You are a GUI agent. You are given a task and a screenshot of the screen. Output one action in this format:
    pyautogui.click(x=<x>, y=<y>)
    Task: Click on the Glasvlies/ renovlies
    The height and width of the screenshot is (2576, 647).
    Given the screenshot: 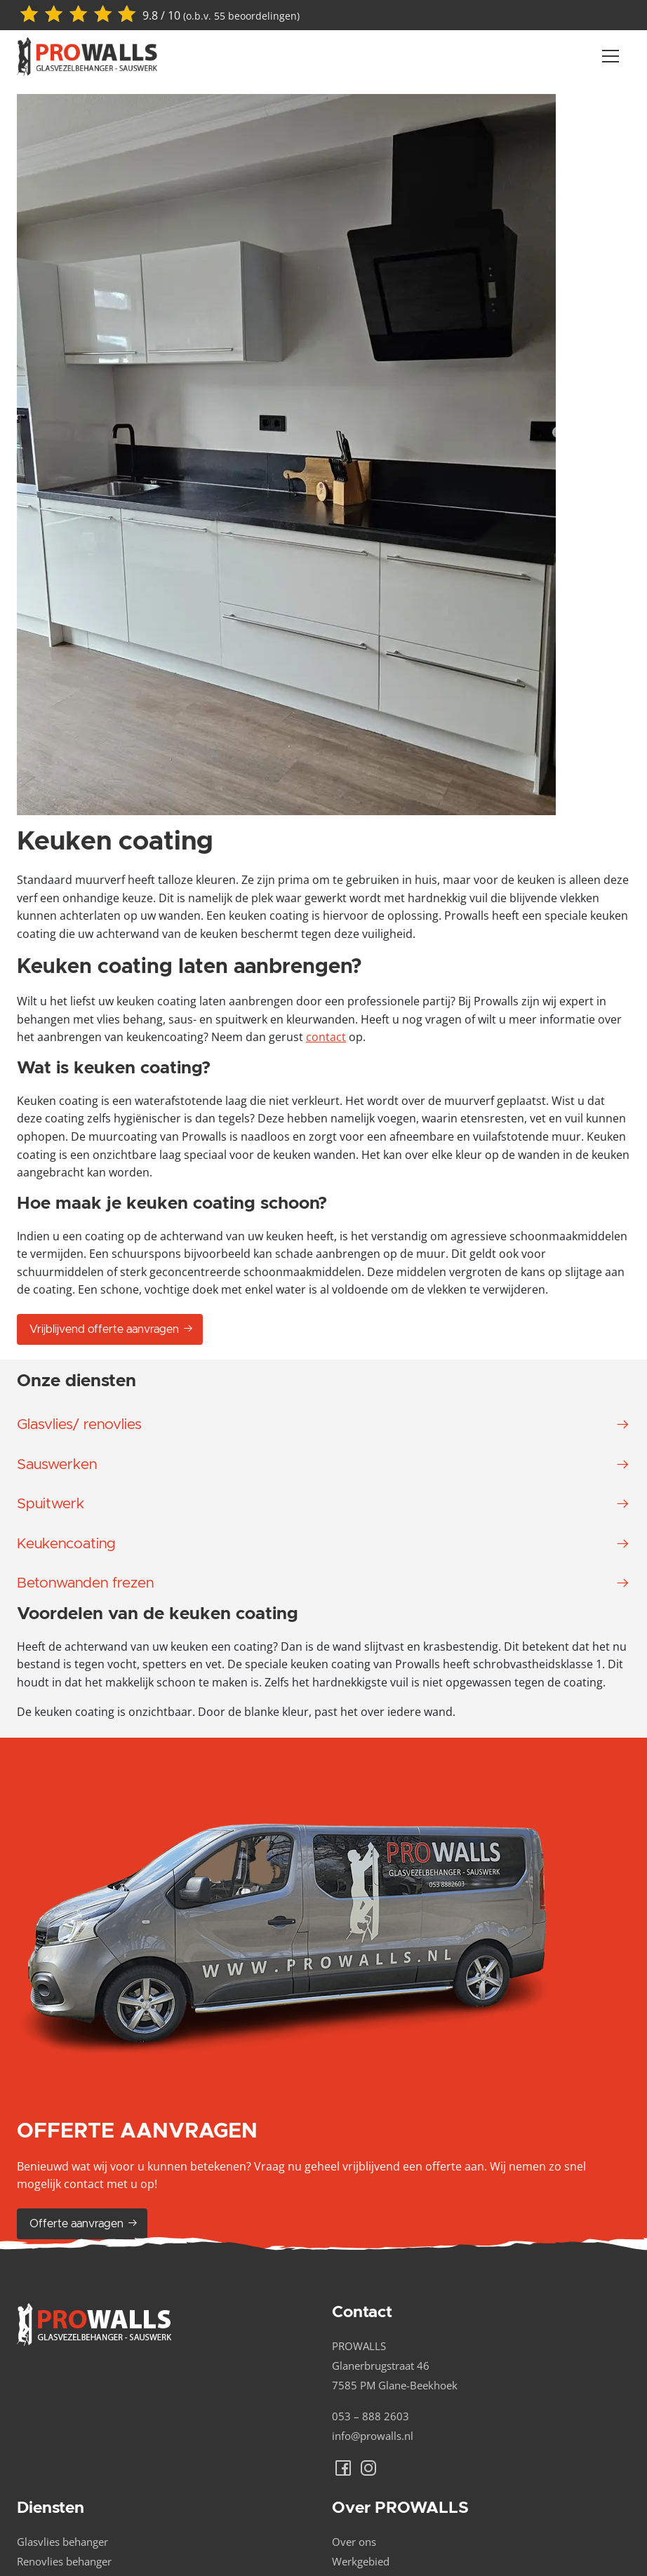 What is the action you would take?
    pyautogui.click(x=79, y=1424)
    